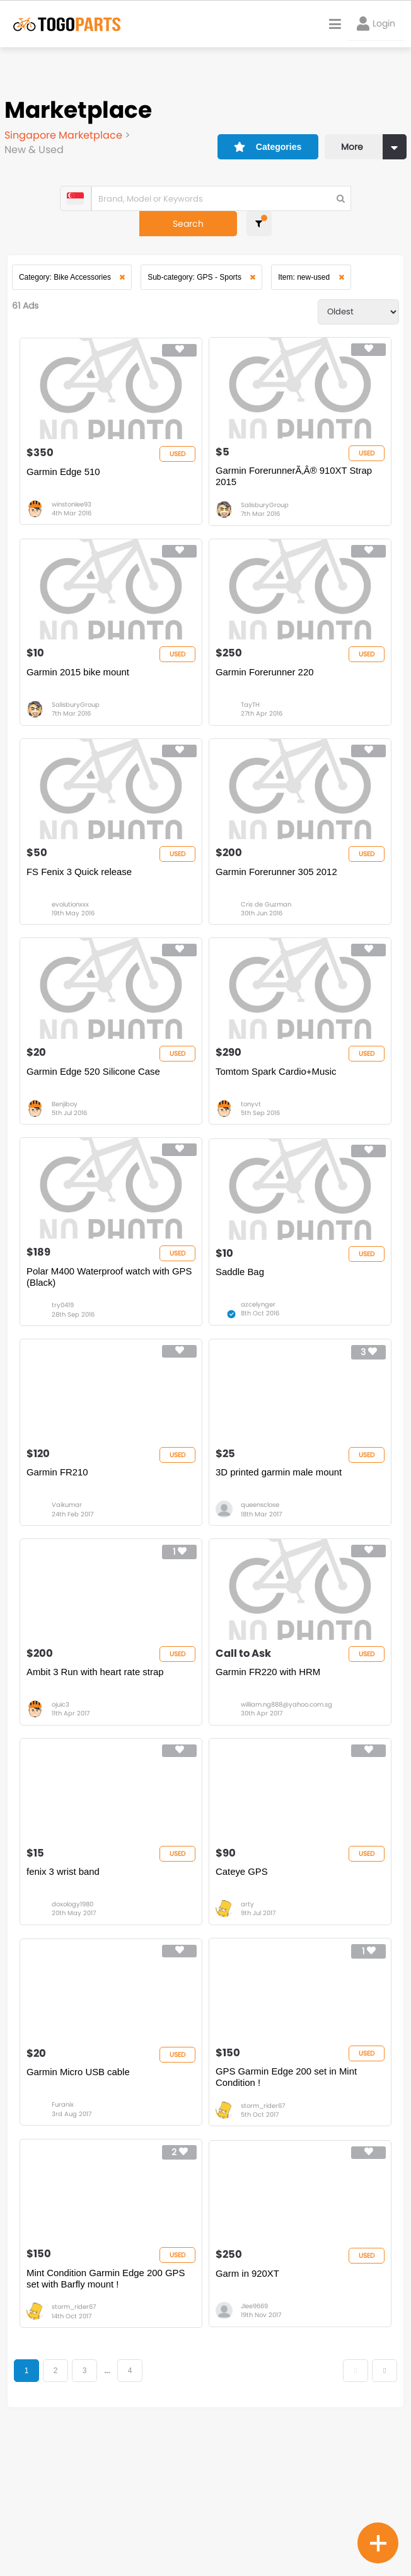 The height and width of the screenshot is (2576, 411). Describe the element at coordinates (254, 2444) in the screenshot. I see `Jlee9669` at that location.